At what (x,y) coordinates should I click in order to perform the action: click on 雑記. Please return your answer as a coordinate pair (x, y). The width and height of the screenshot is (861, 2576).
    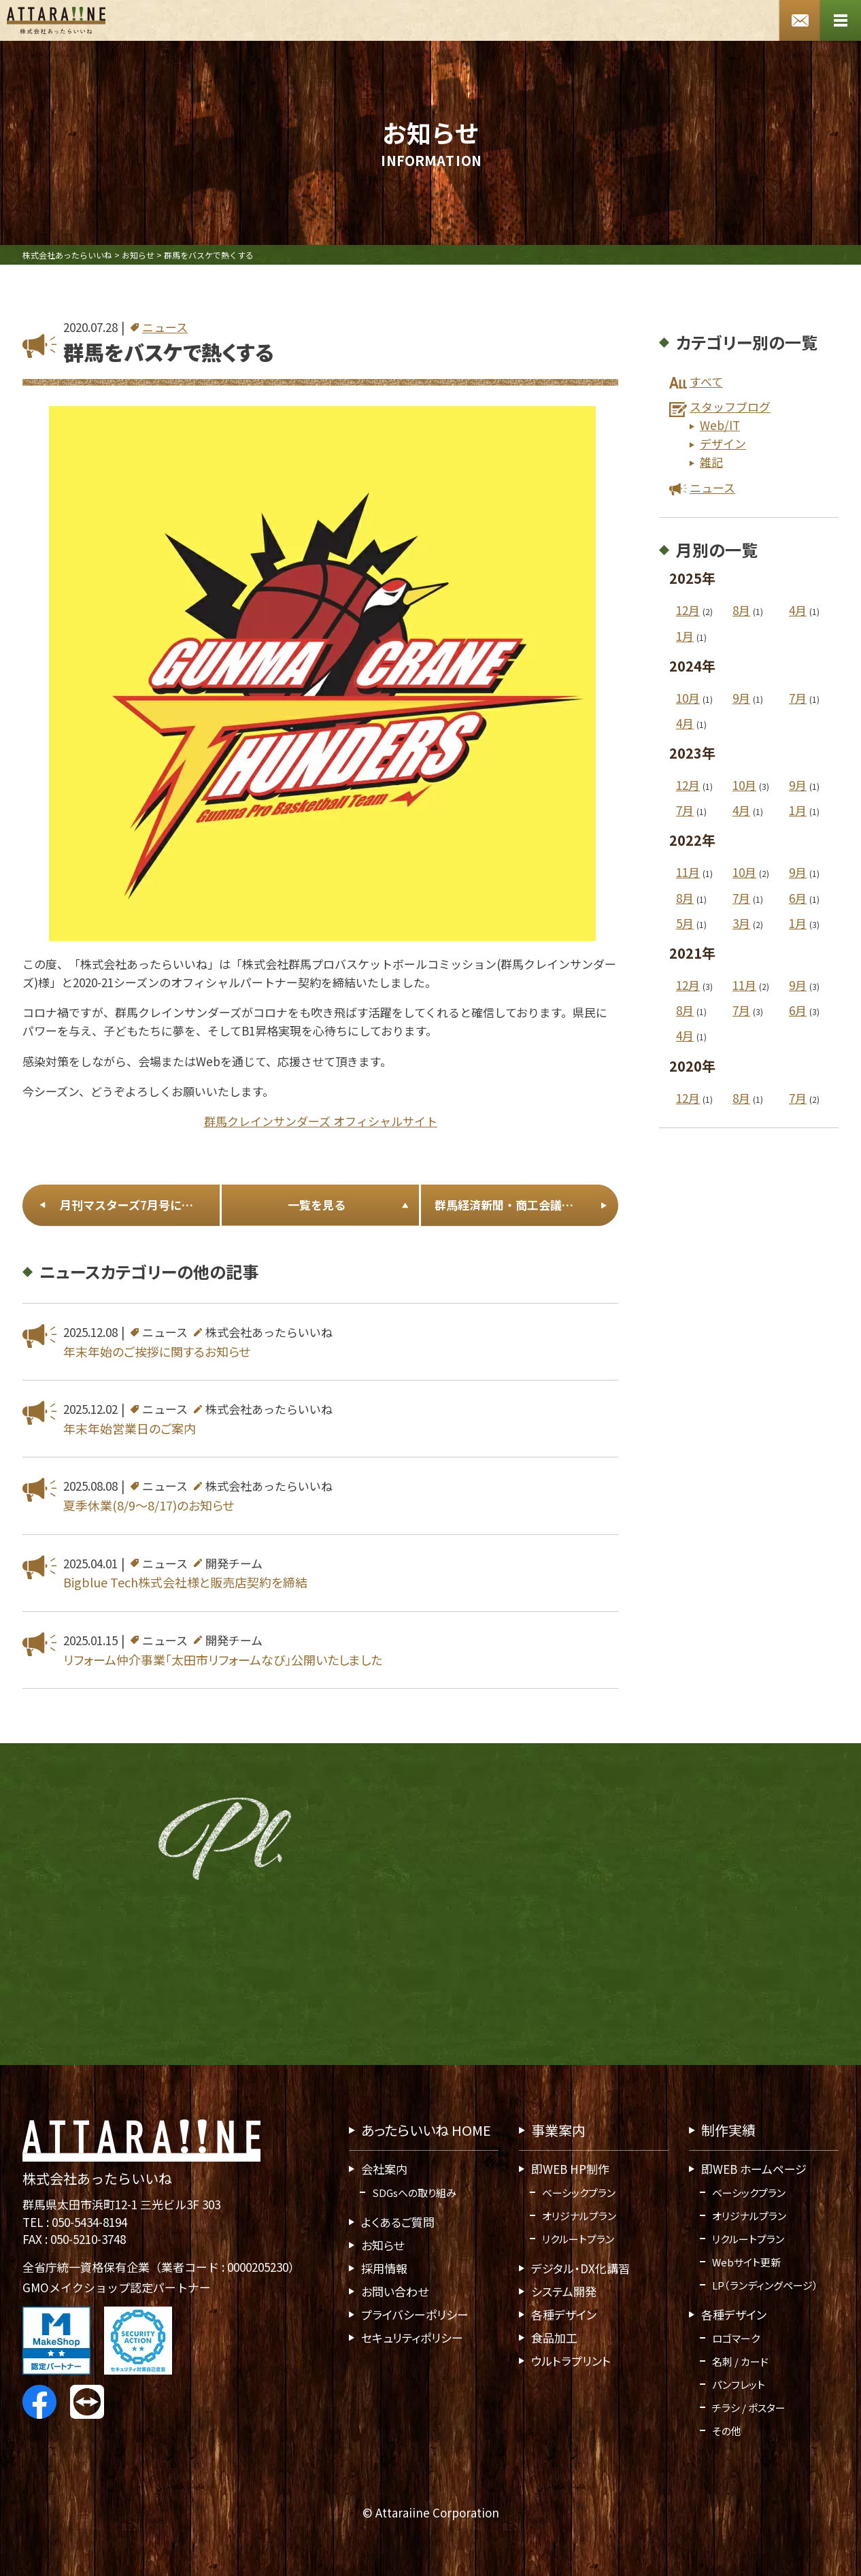
    Looking at the image, I should click on (711, 462).